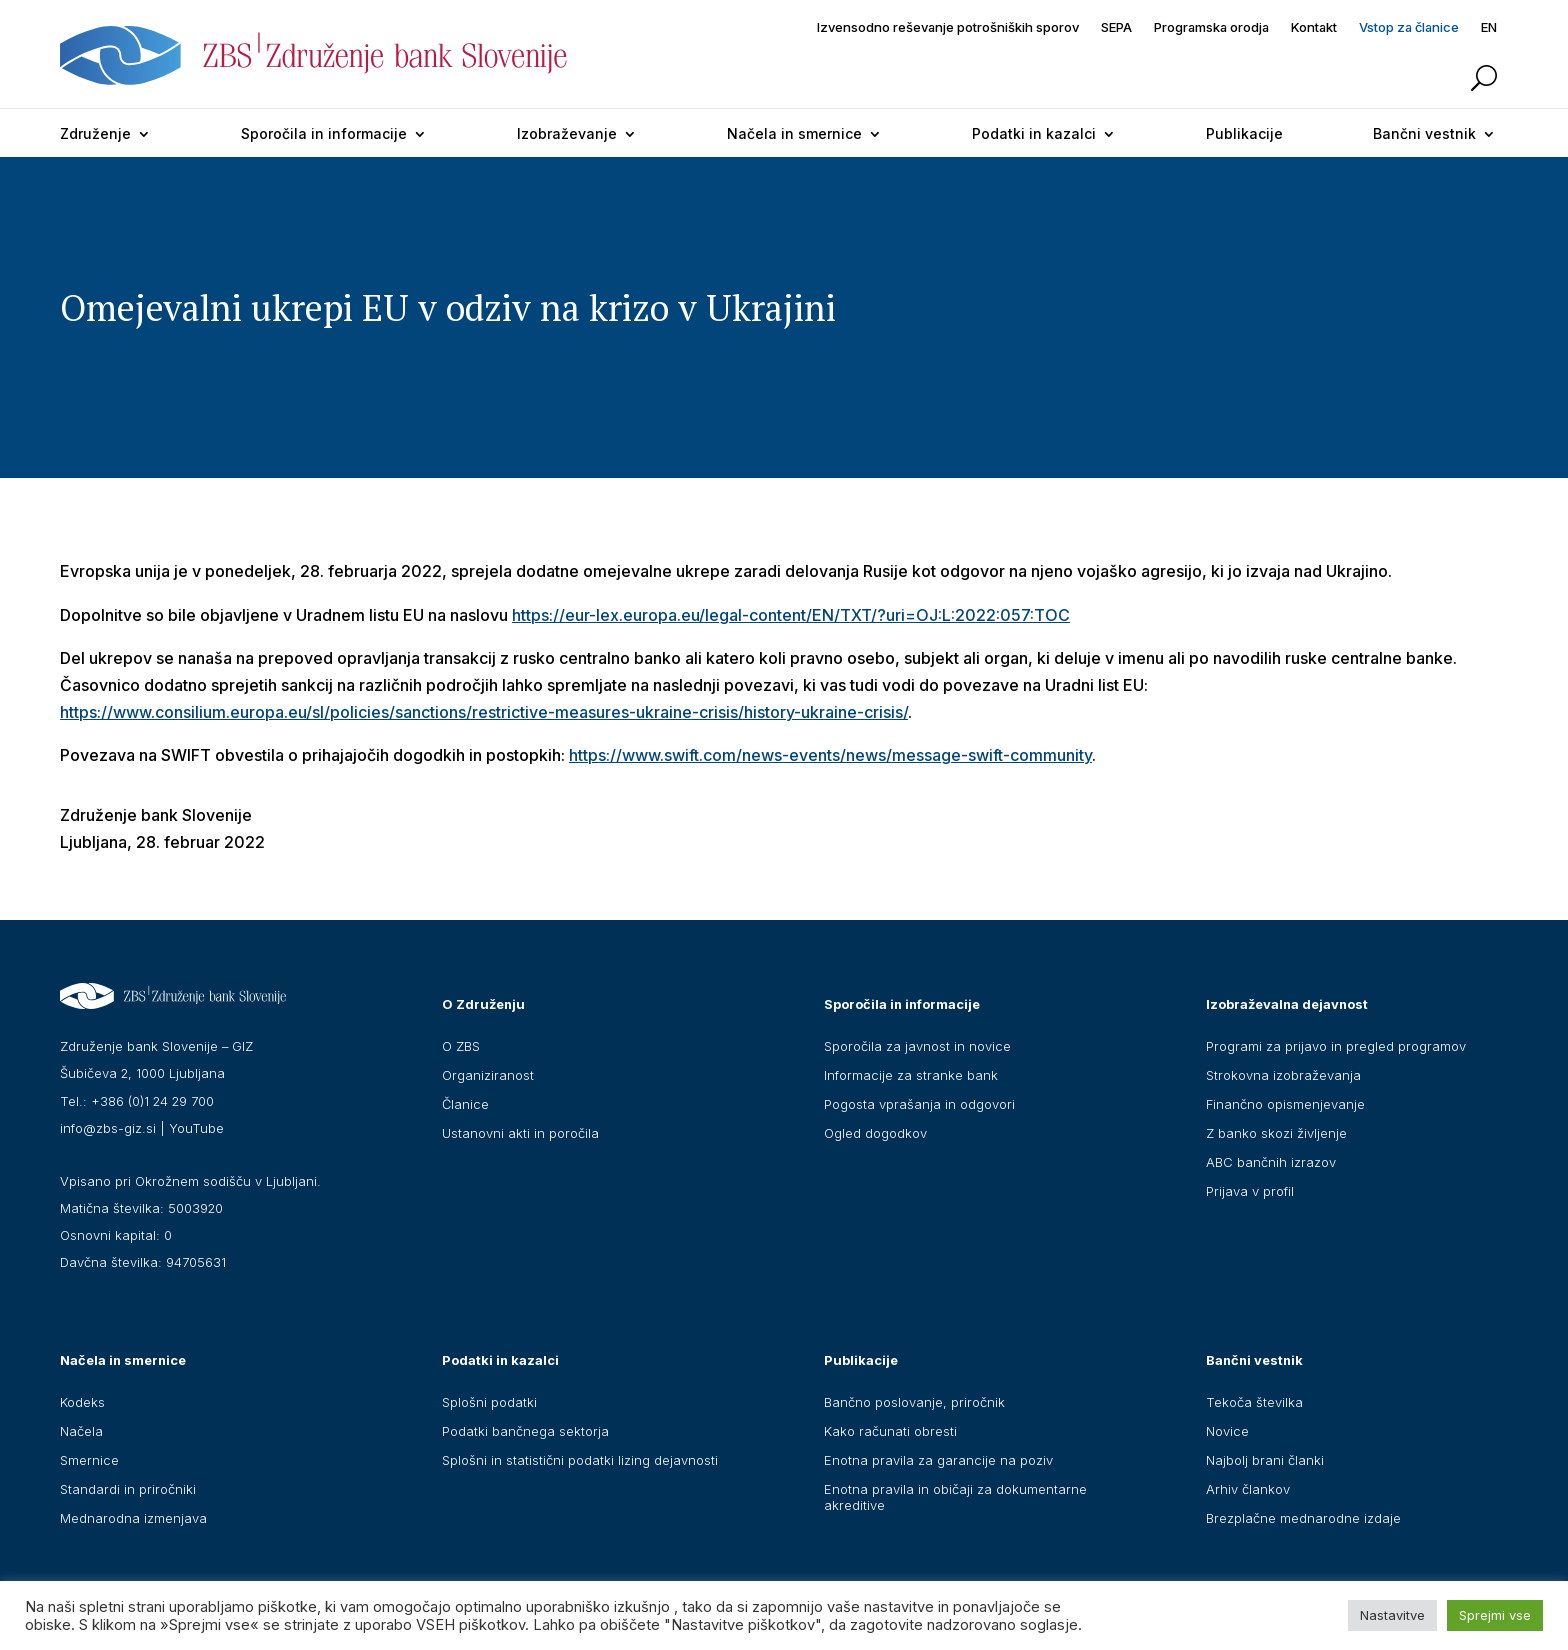  What do you see at coordinates (488, 1075) in the screenshot?
I see `Organiziranost` at bounding box center [488, 1075].